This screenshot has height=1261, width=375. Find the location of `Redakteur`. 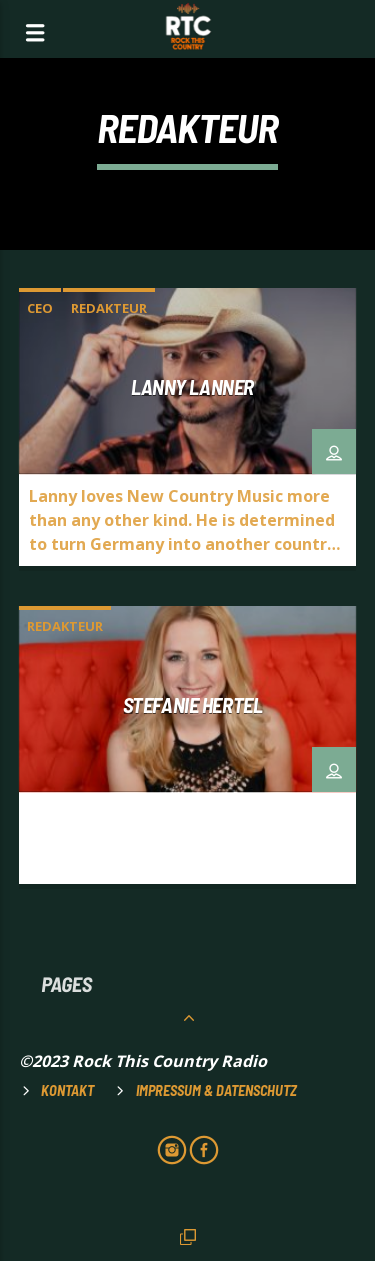

Redakteur is located at coordinates (109, 308).